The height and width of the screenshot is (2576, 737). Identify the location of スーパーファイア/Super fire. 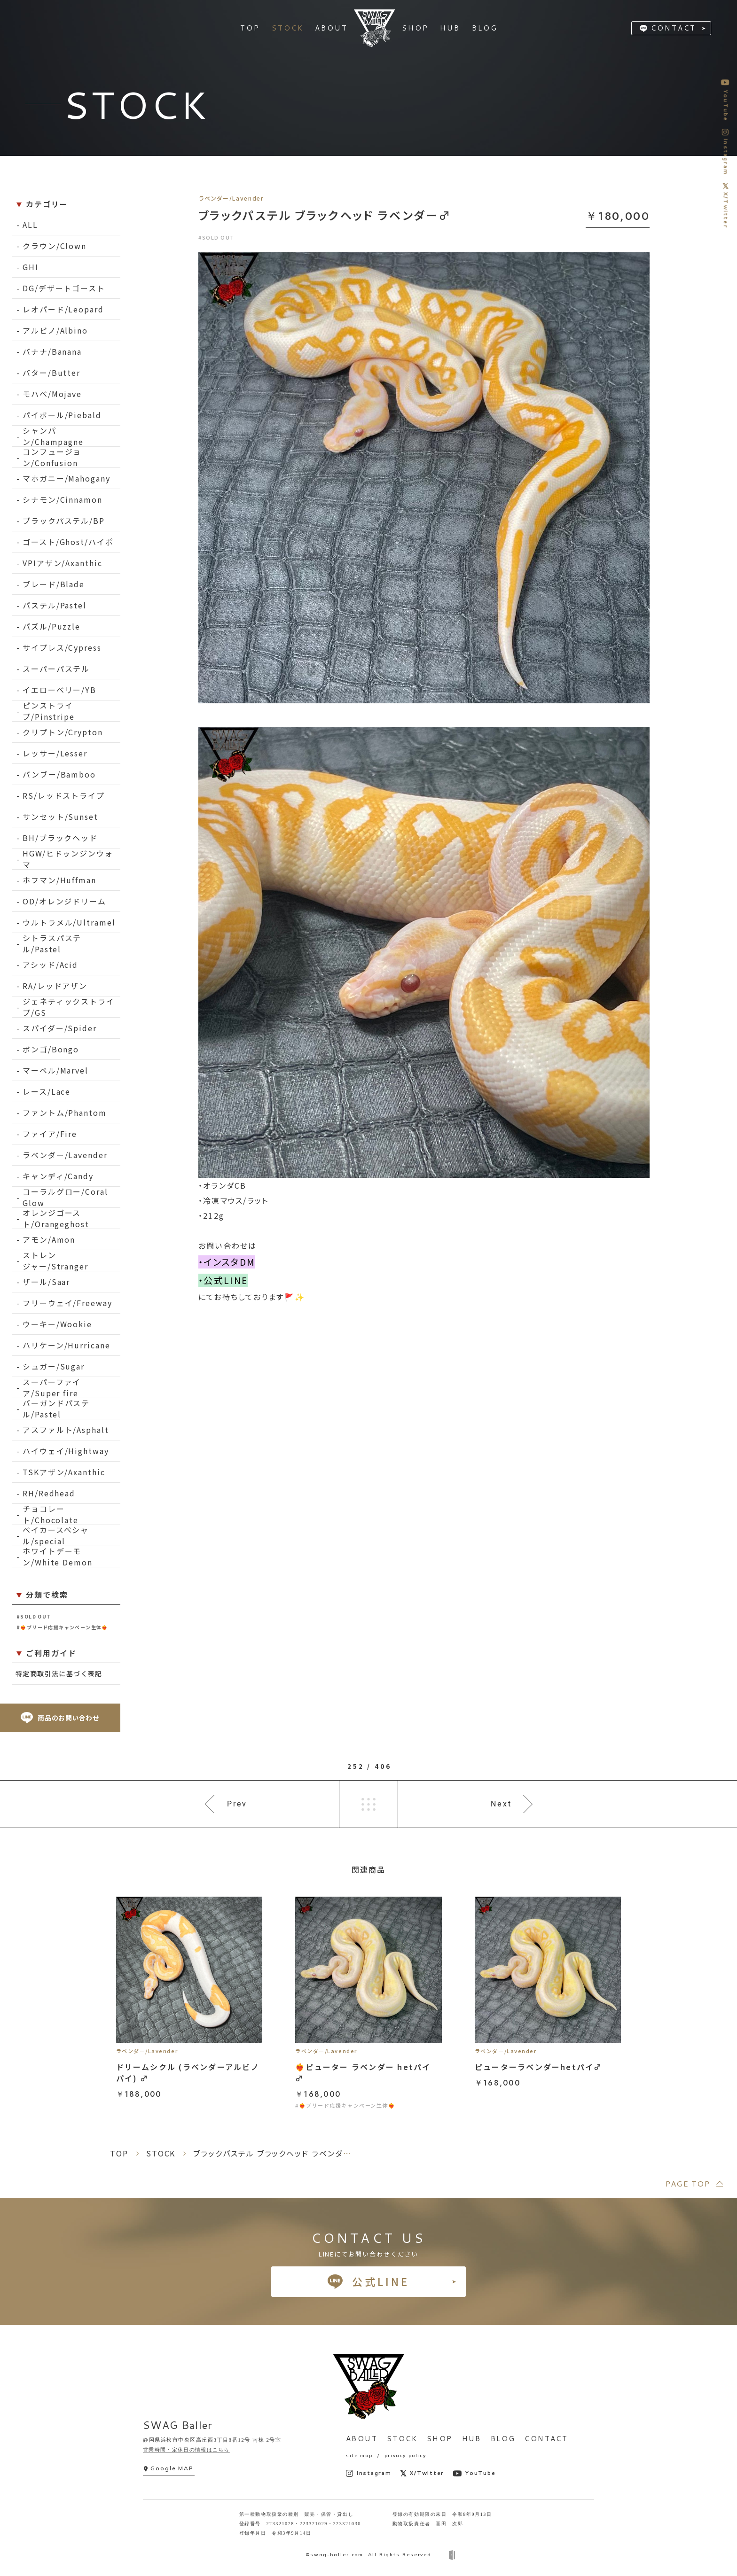
(52, 1387).